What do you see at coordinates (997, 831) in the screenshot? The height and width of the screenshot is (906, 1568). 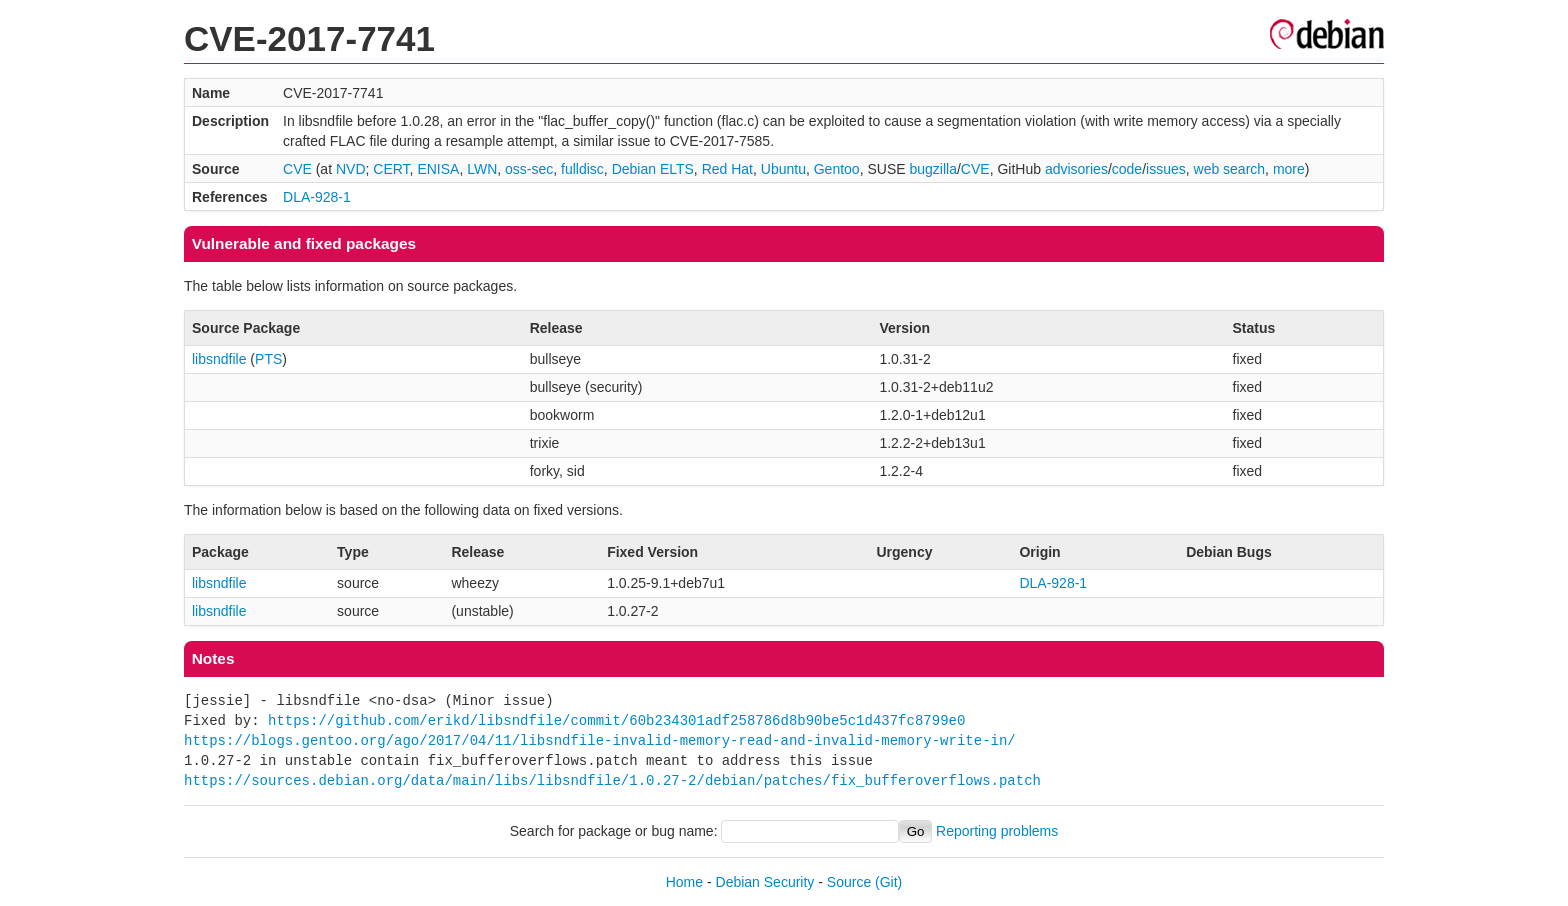 I see `Reporting problems` at bounding box center [997, 831].